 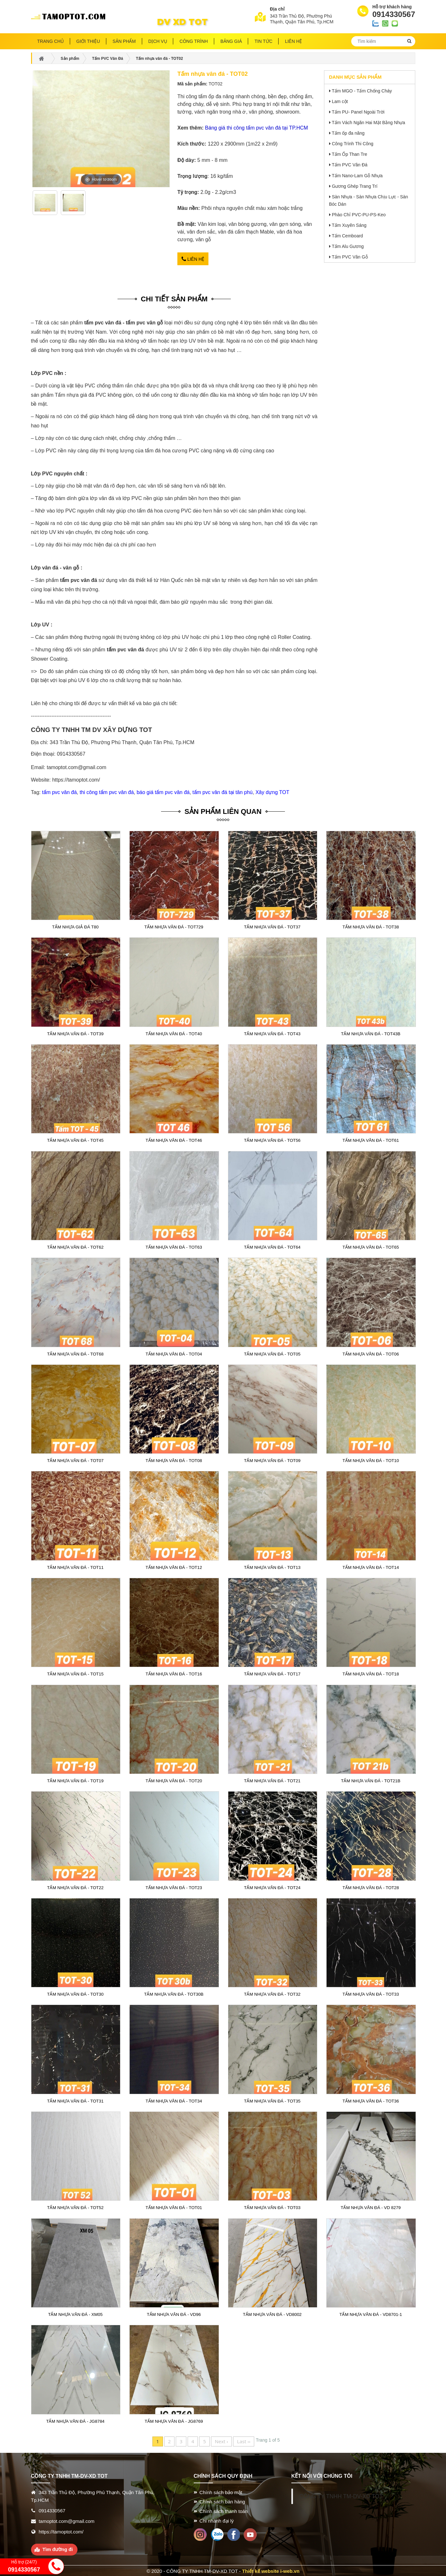 What do you see at coordinates (371, 1032) in the screenshot?
I see `Tấm nhựa vân đá - TOT43B` at bounding box center [371, 1032].